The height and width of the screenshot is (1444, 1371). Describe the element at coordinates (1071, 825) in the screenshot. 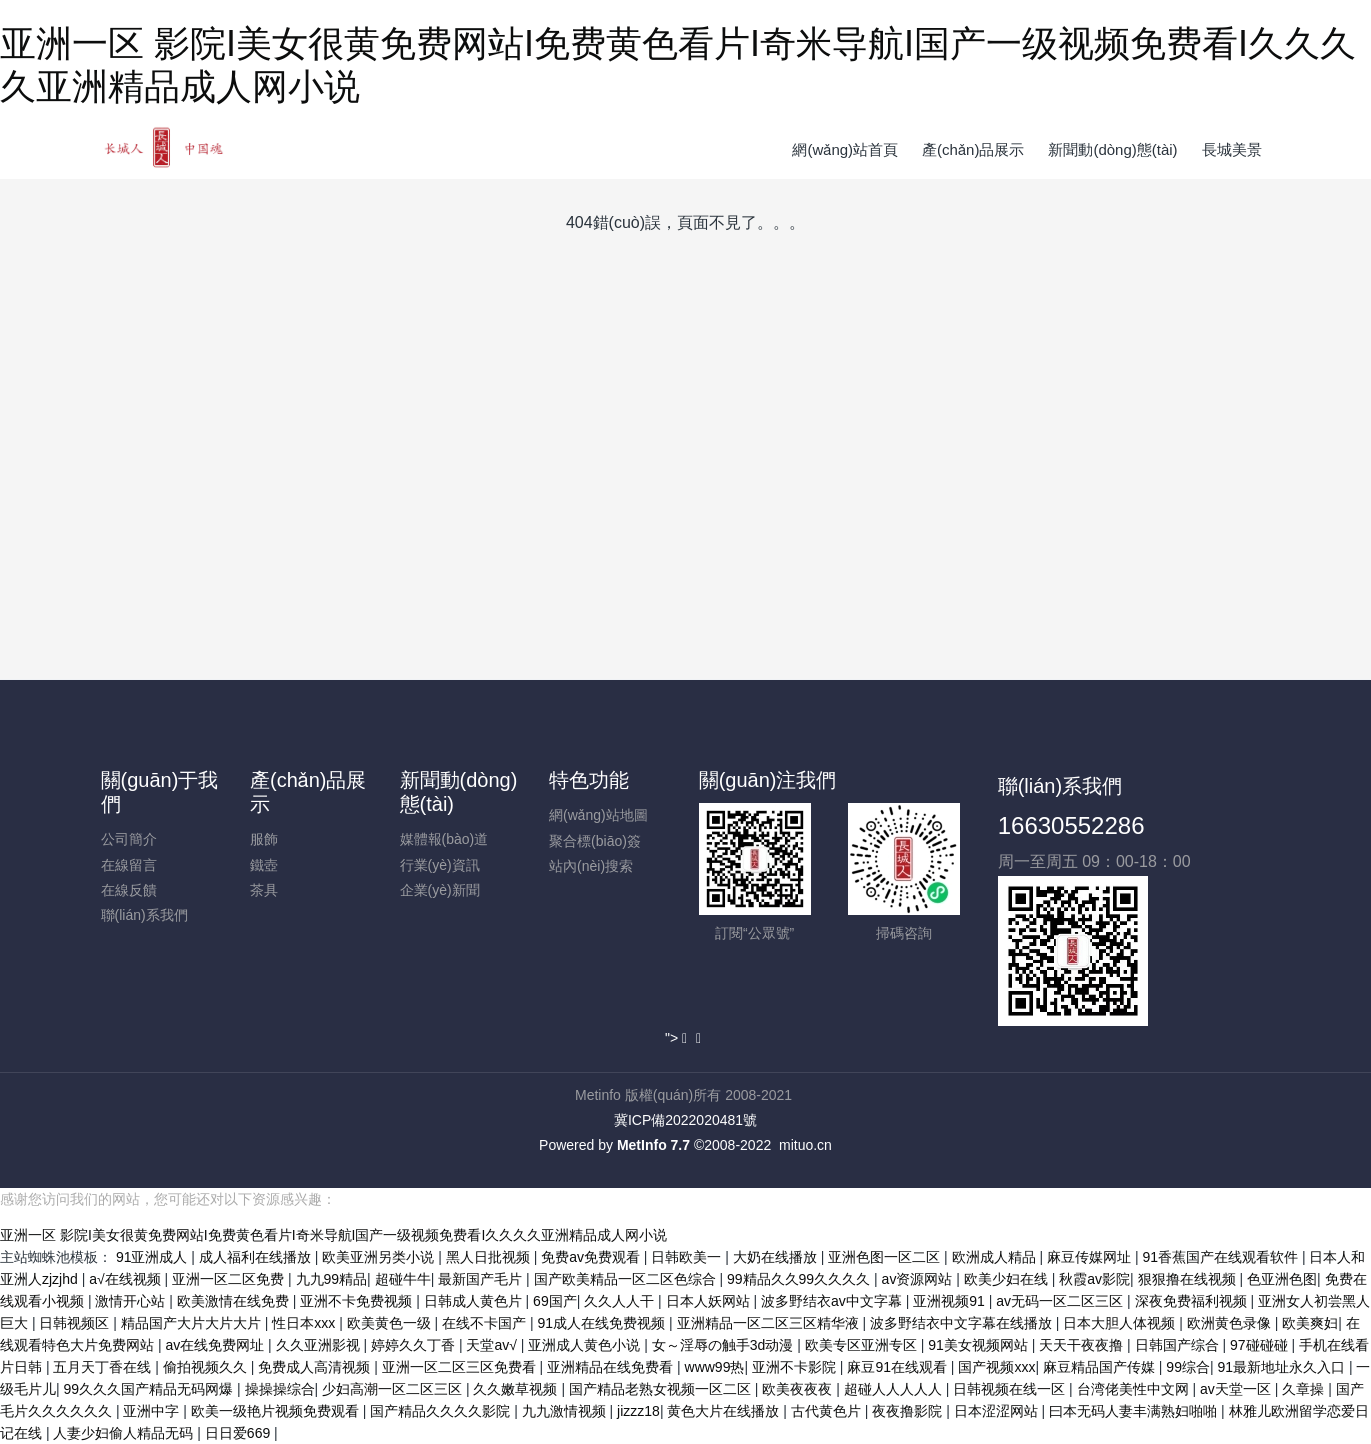

I see `16630552286` at that location.